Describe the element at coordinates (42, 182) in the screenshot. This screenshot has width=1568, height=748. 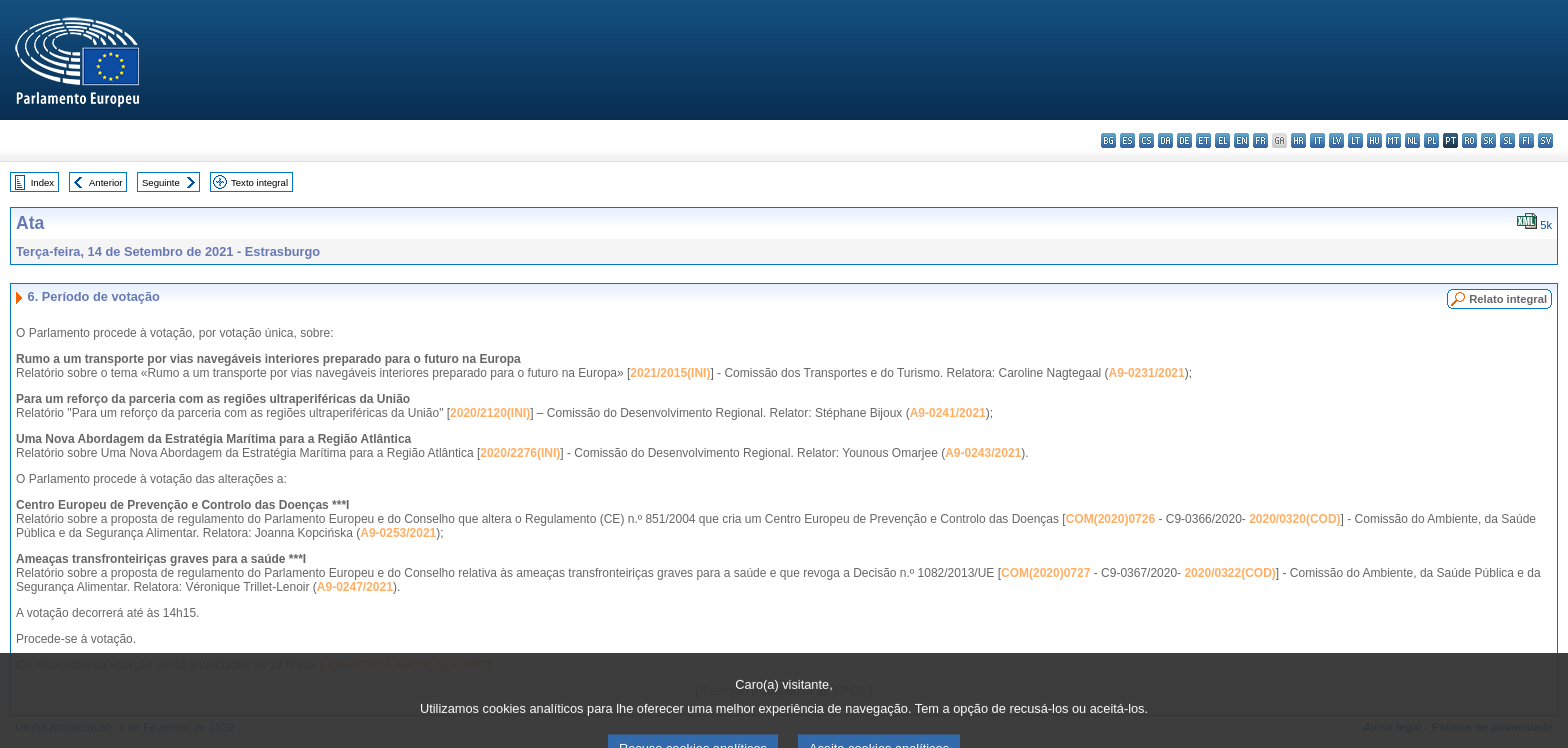
I see `Index` at that location.